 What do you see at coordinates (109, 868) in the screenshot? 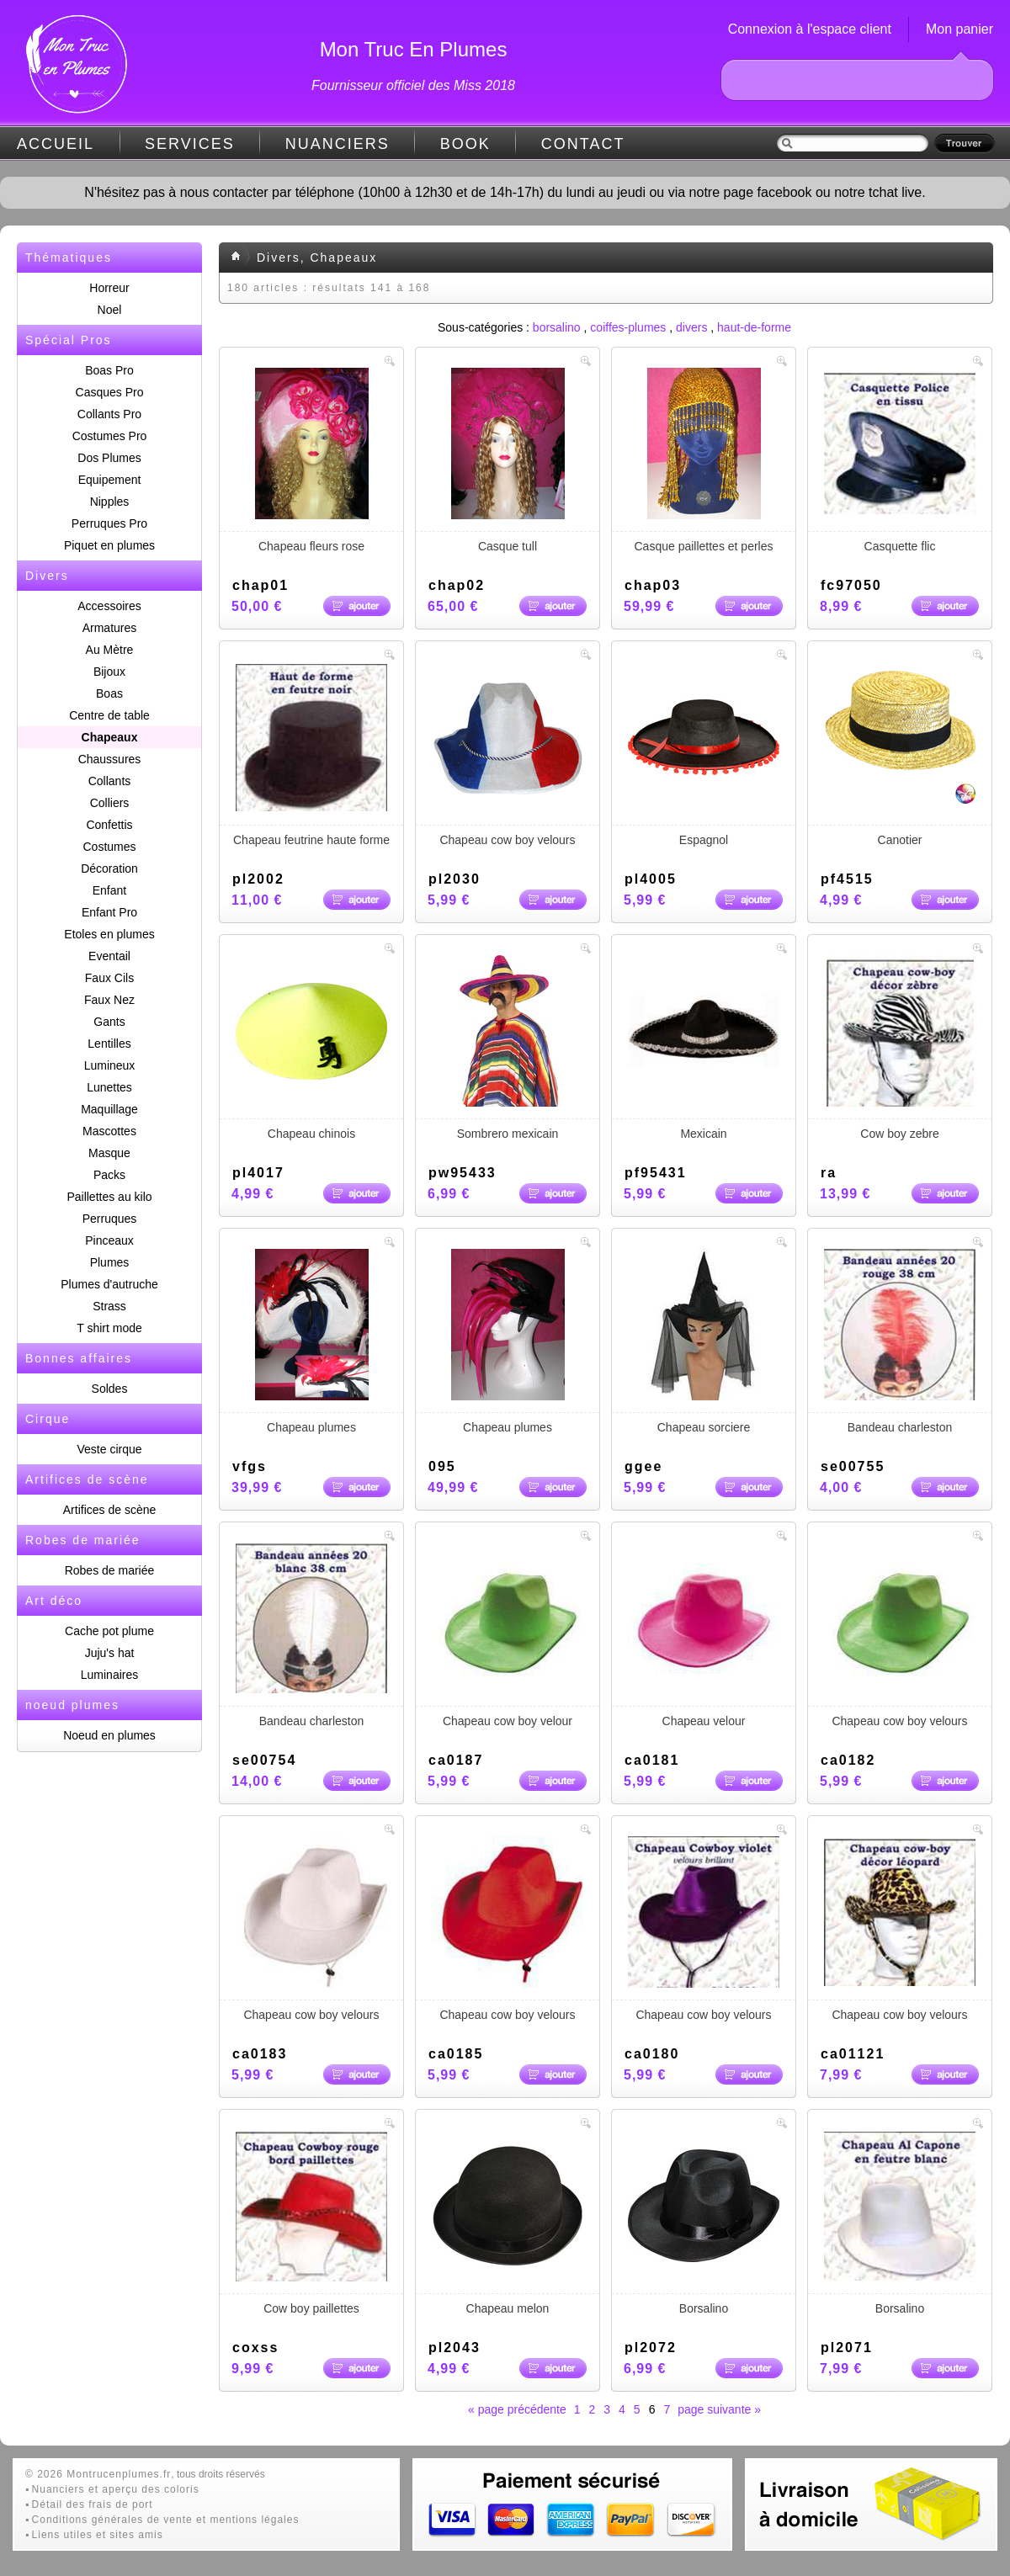
I see `Décoration` at bounding box center [109, 868].